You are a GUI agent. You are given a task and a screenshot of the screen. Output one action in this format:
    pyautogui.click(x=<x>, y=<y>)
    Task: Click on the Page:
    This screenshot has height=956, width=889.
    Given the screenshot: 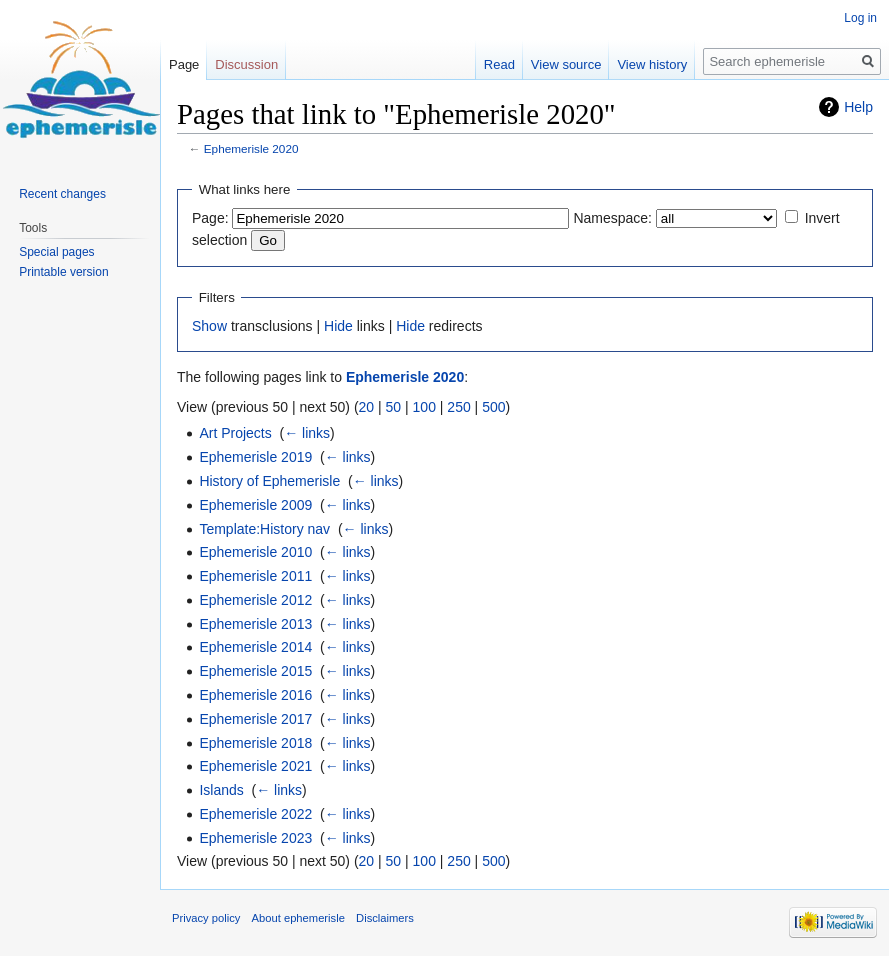 What is the action you would take?
    pyautogui.click(x=210, y=218)
    